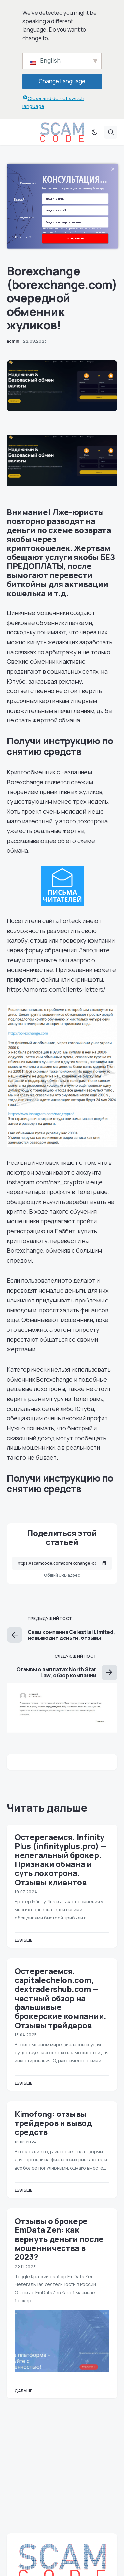  Describe the element at coordinates (75, 210) in the screenshot. I see `[Email Field]` at that location.